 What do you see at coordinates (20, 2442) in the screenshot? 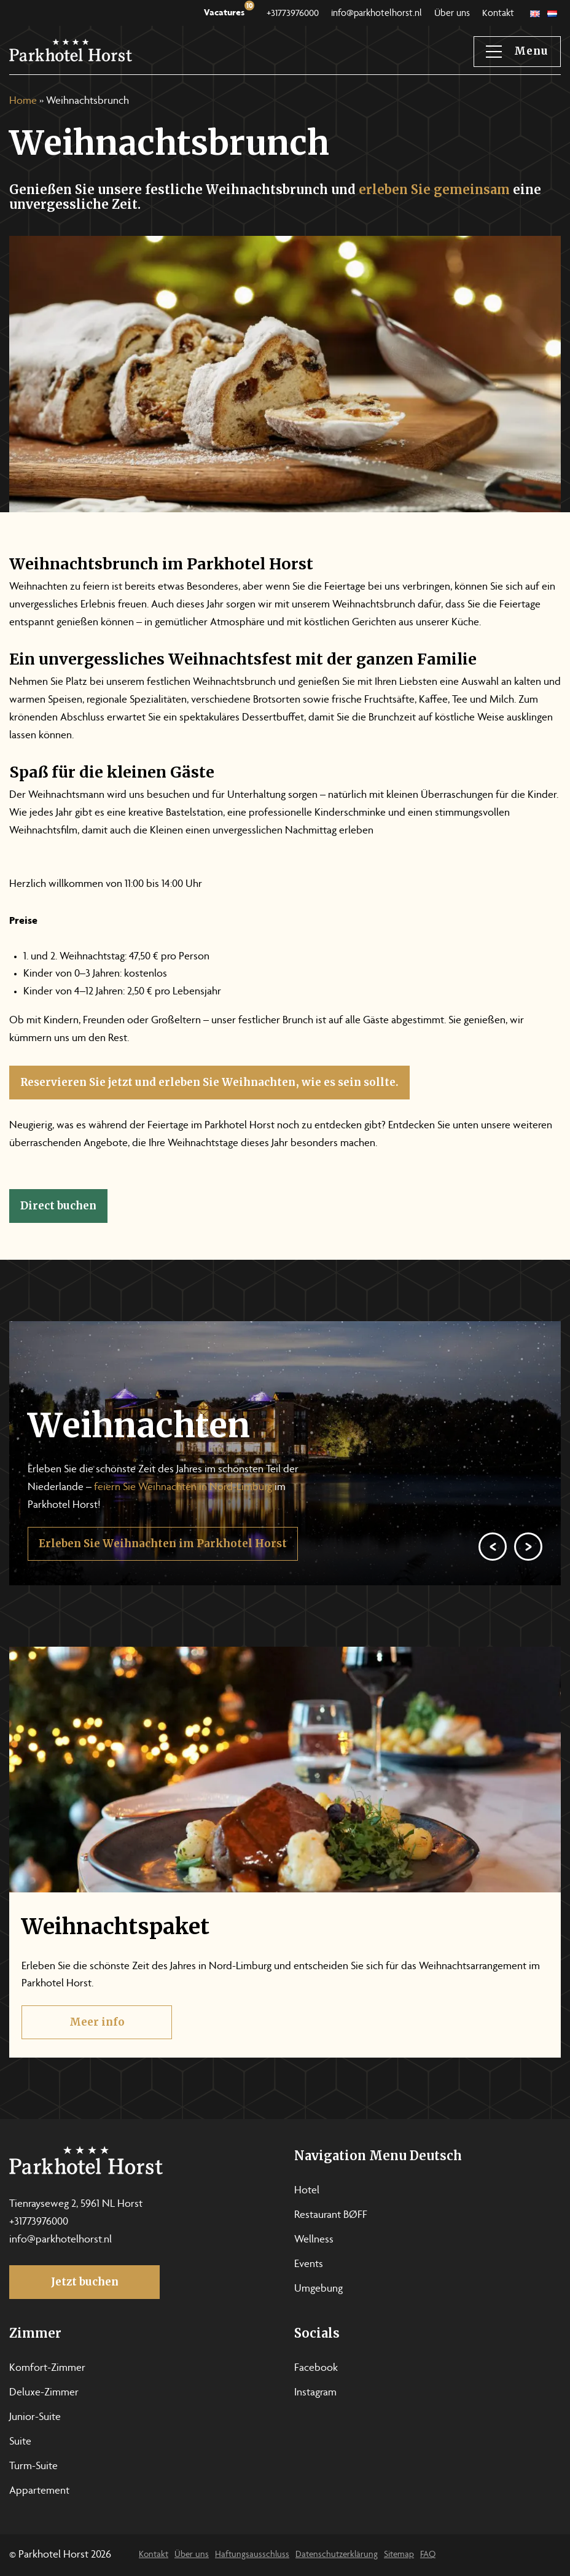
I see `Suite` at bounding box center [20, 2442].